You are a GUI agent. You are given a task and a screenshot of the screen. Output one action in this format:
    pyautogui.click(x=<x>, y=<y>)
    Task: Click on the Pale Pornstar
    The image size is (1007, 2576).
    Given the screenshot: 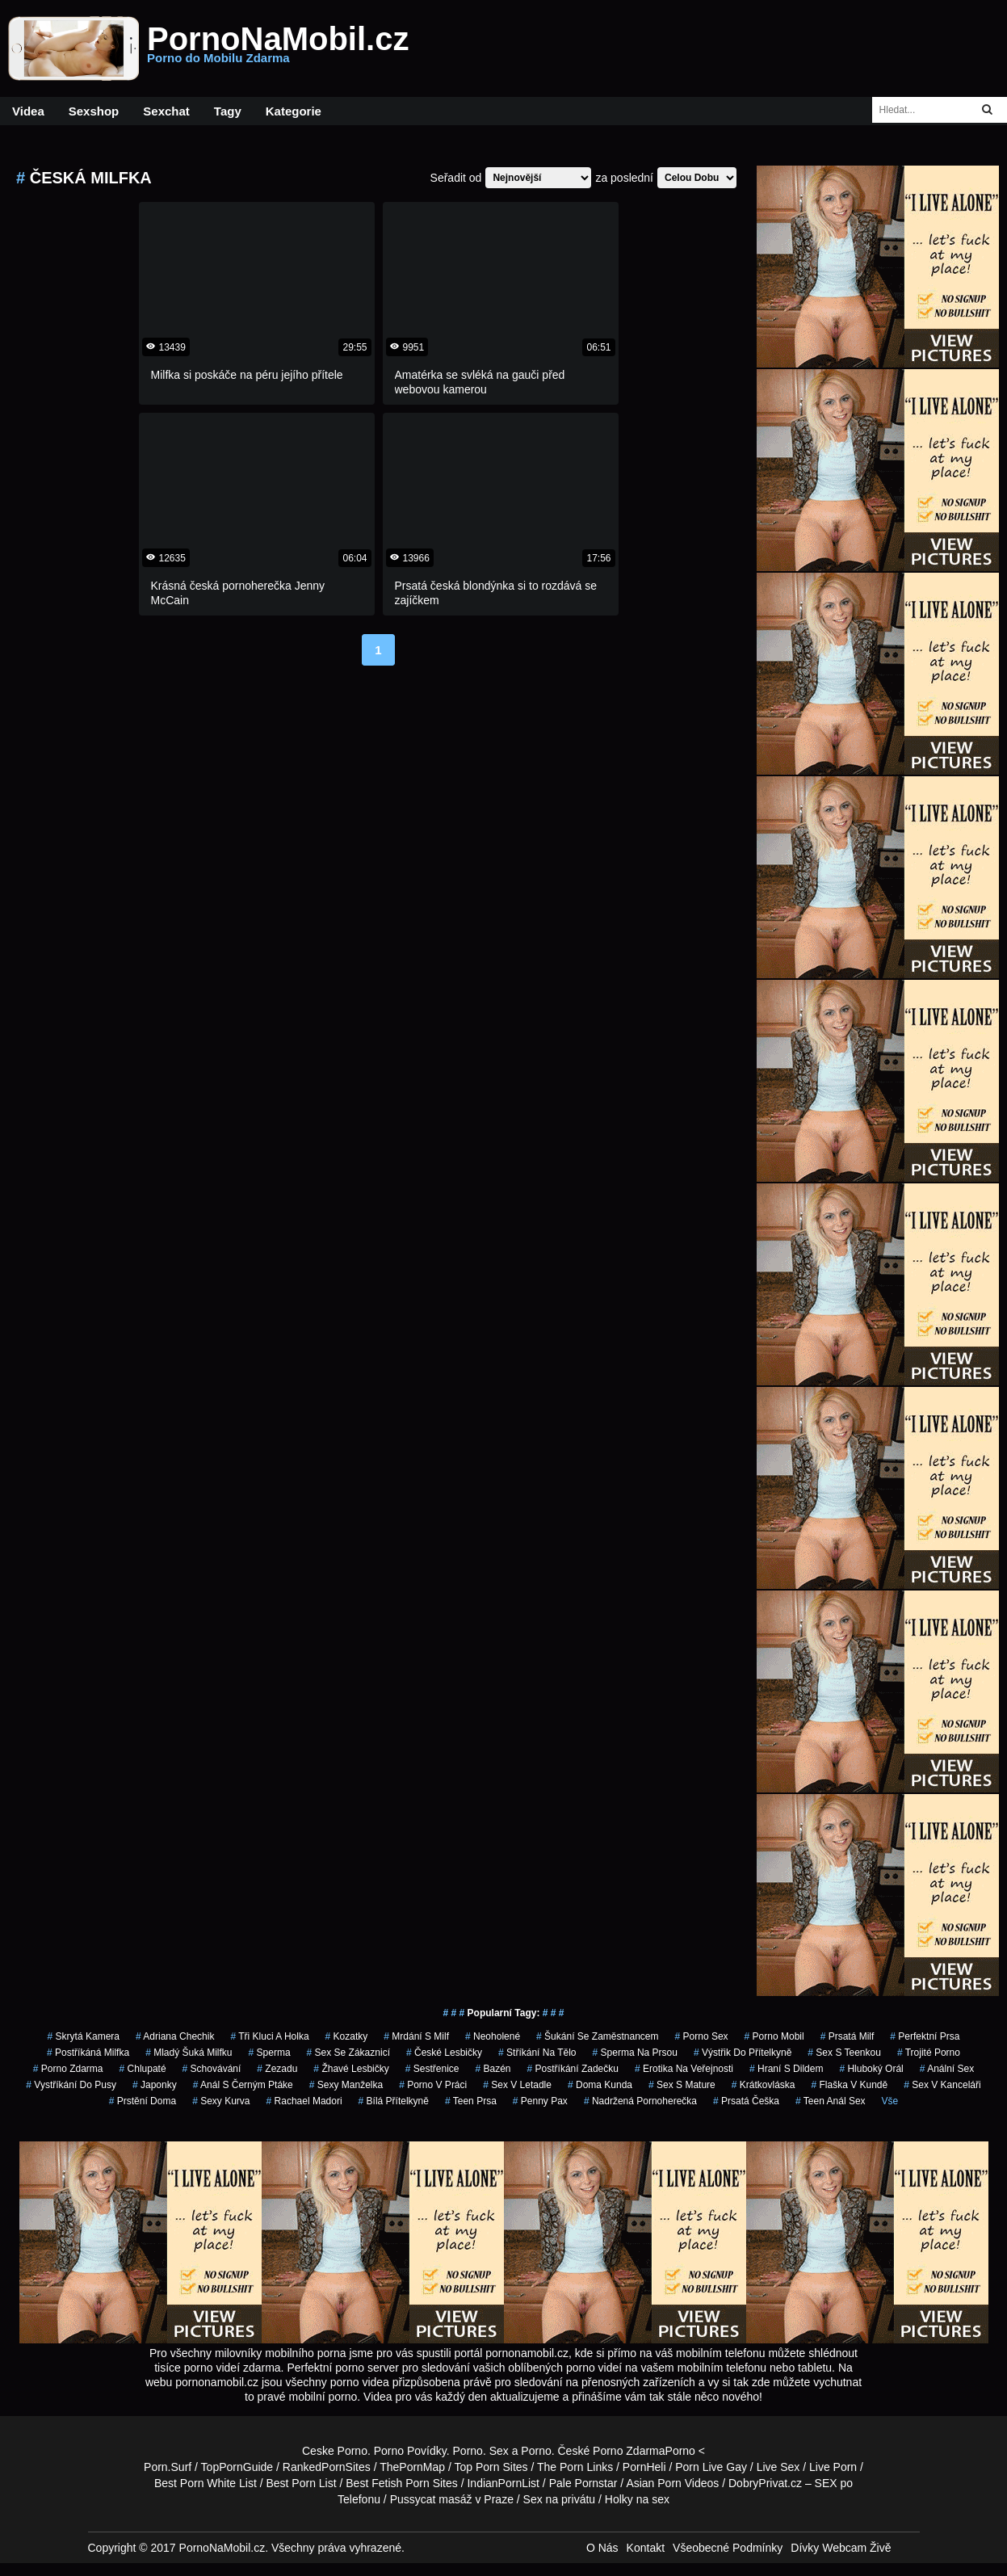 What is the action you would take?
    pyautogui.click(x=583, y=2483)
    